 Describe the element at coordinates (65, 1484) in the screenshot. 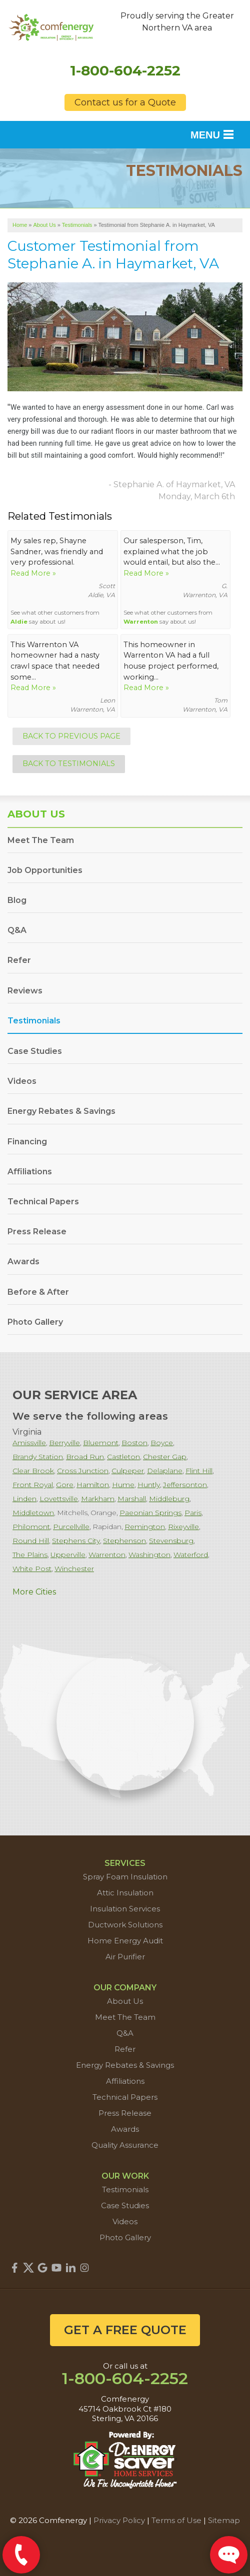

I see `Gore` at that location.